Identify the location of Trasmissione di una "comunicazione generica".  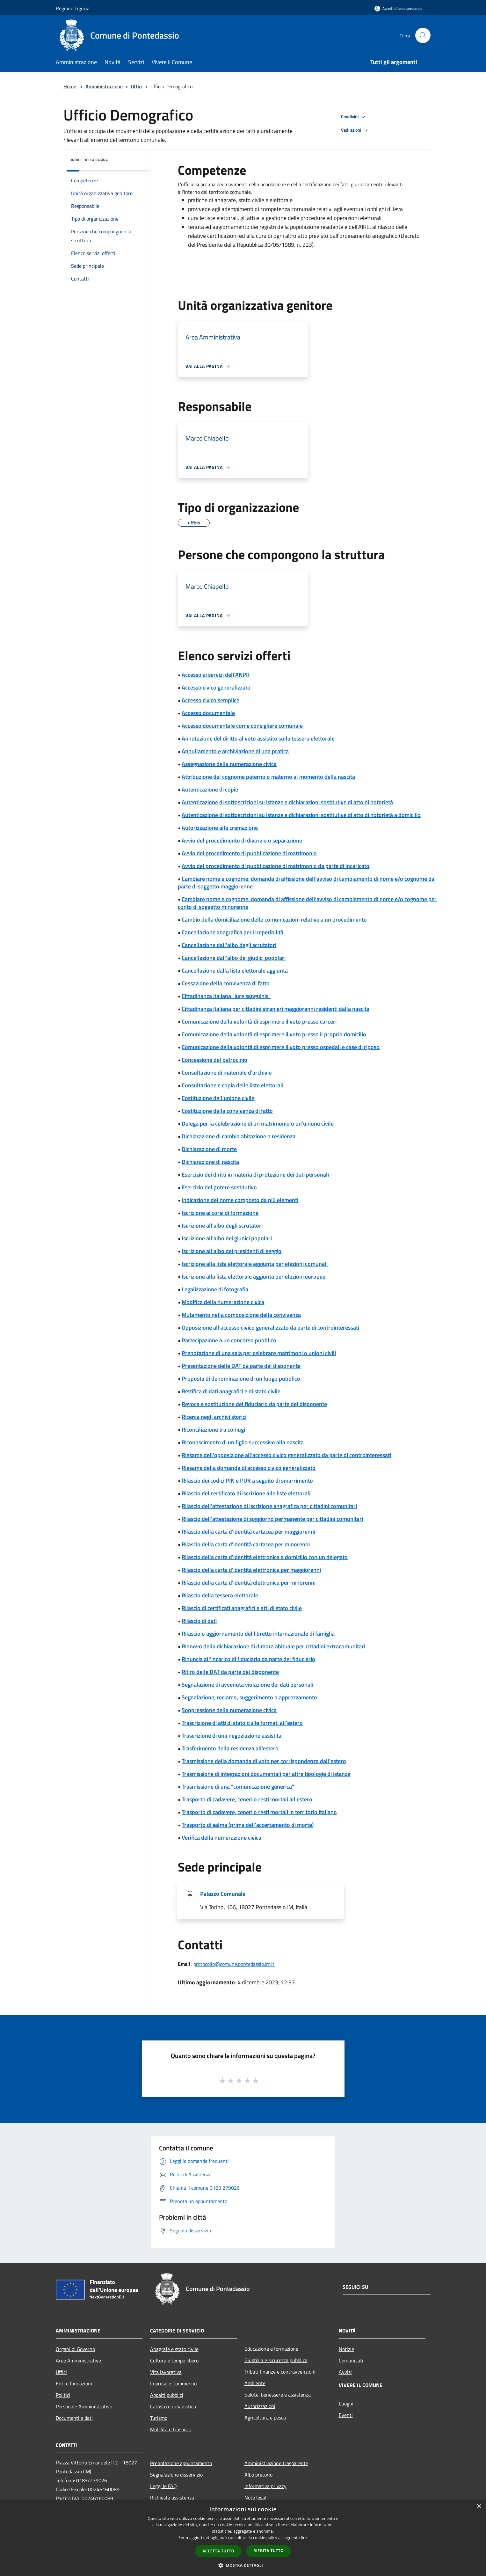
(238, 1786).